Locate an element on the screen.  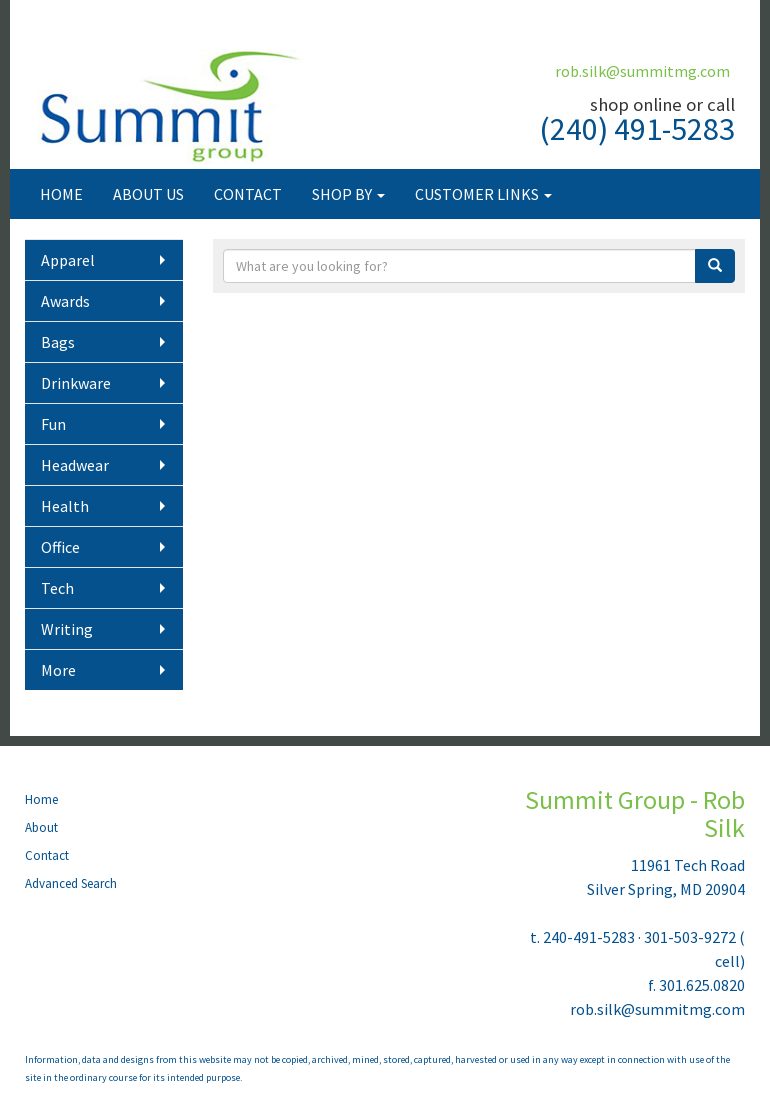
Advanced Search is located at coordinates (71, 883).